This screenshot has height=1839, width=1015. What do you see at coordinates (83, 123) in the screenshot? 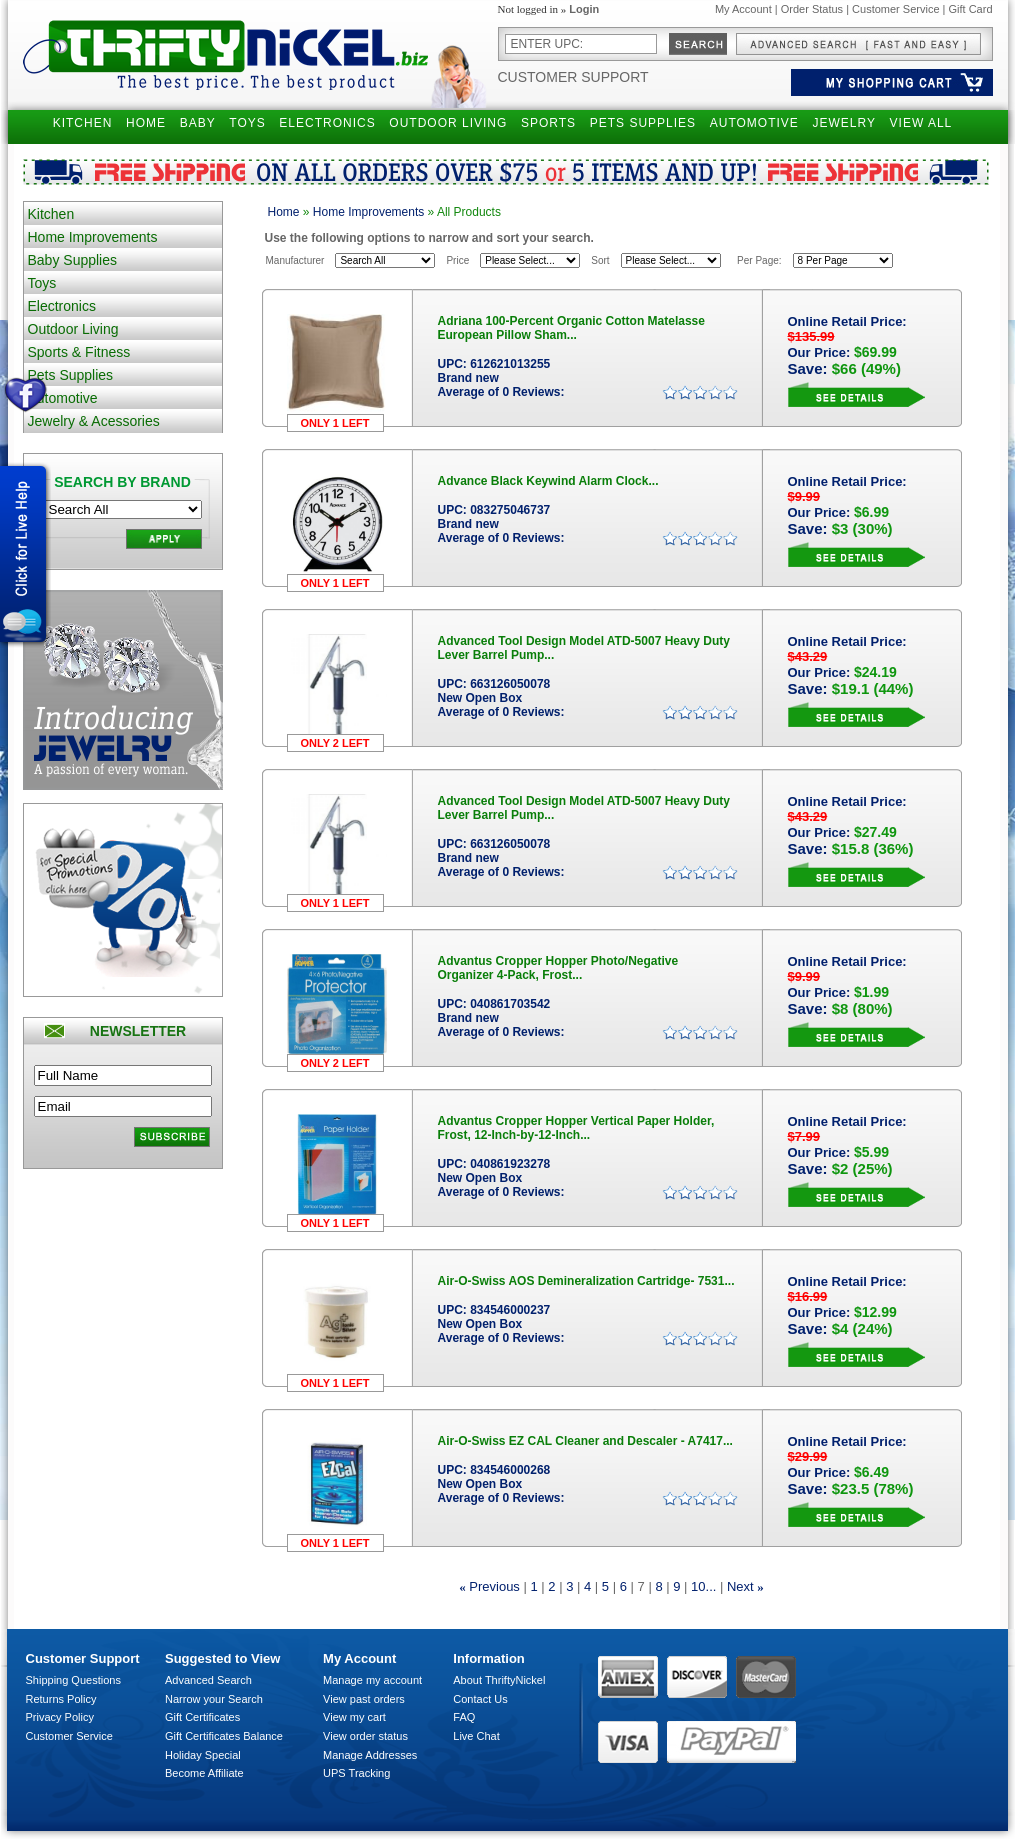
I see `KITCHEN` at bounding box center [83, 123].